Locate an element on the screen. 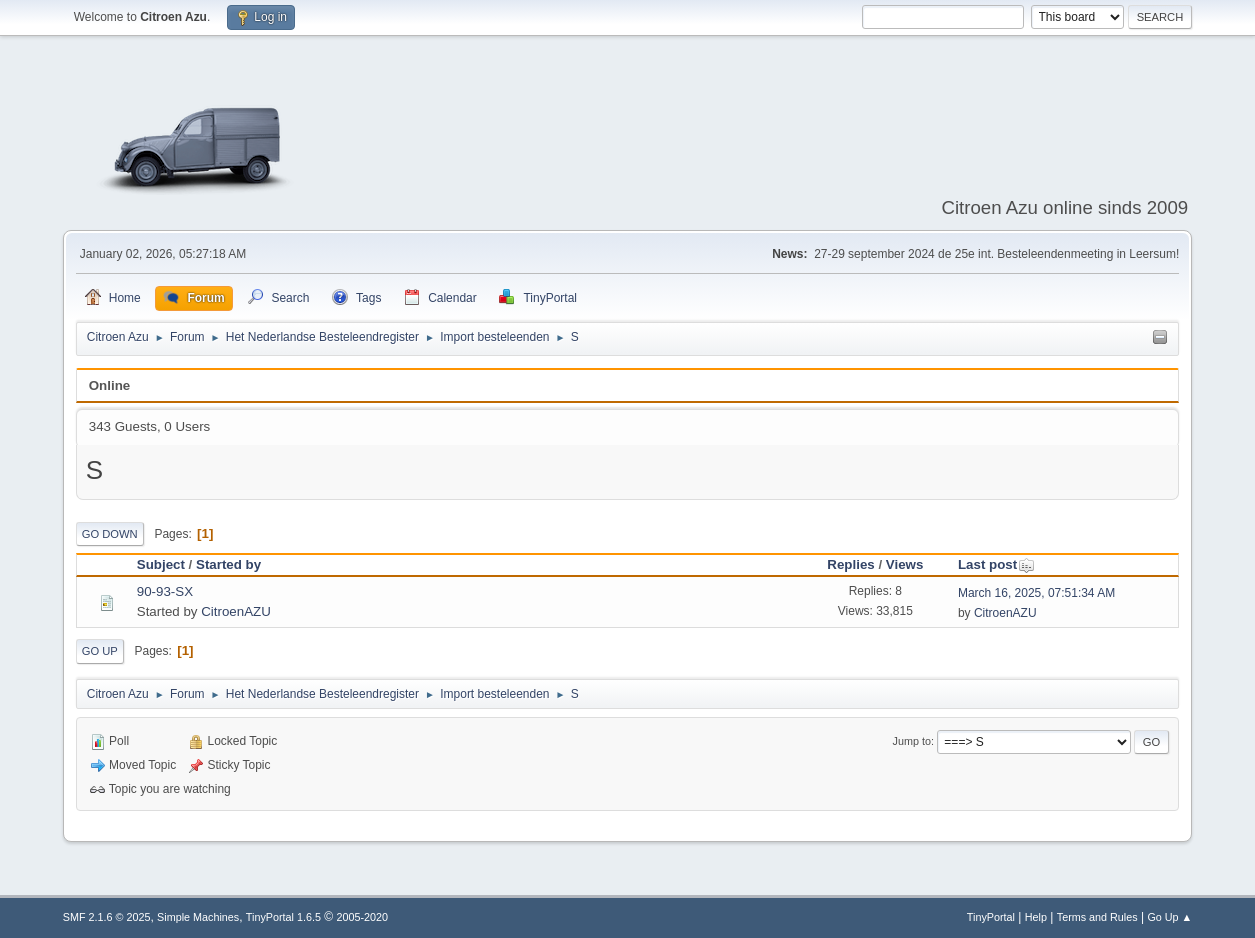 Image resolution: width=1255 pixels, height=938 pixels. Subject is located at coordinates (161, 564).